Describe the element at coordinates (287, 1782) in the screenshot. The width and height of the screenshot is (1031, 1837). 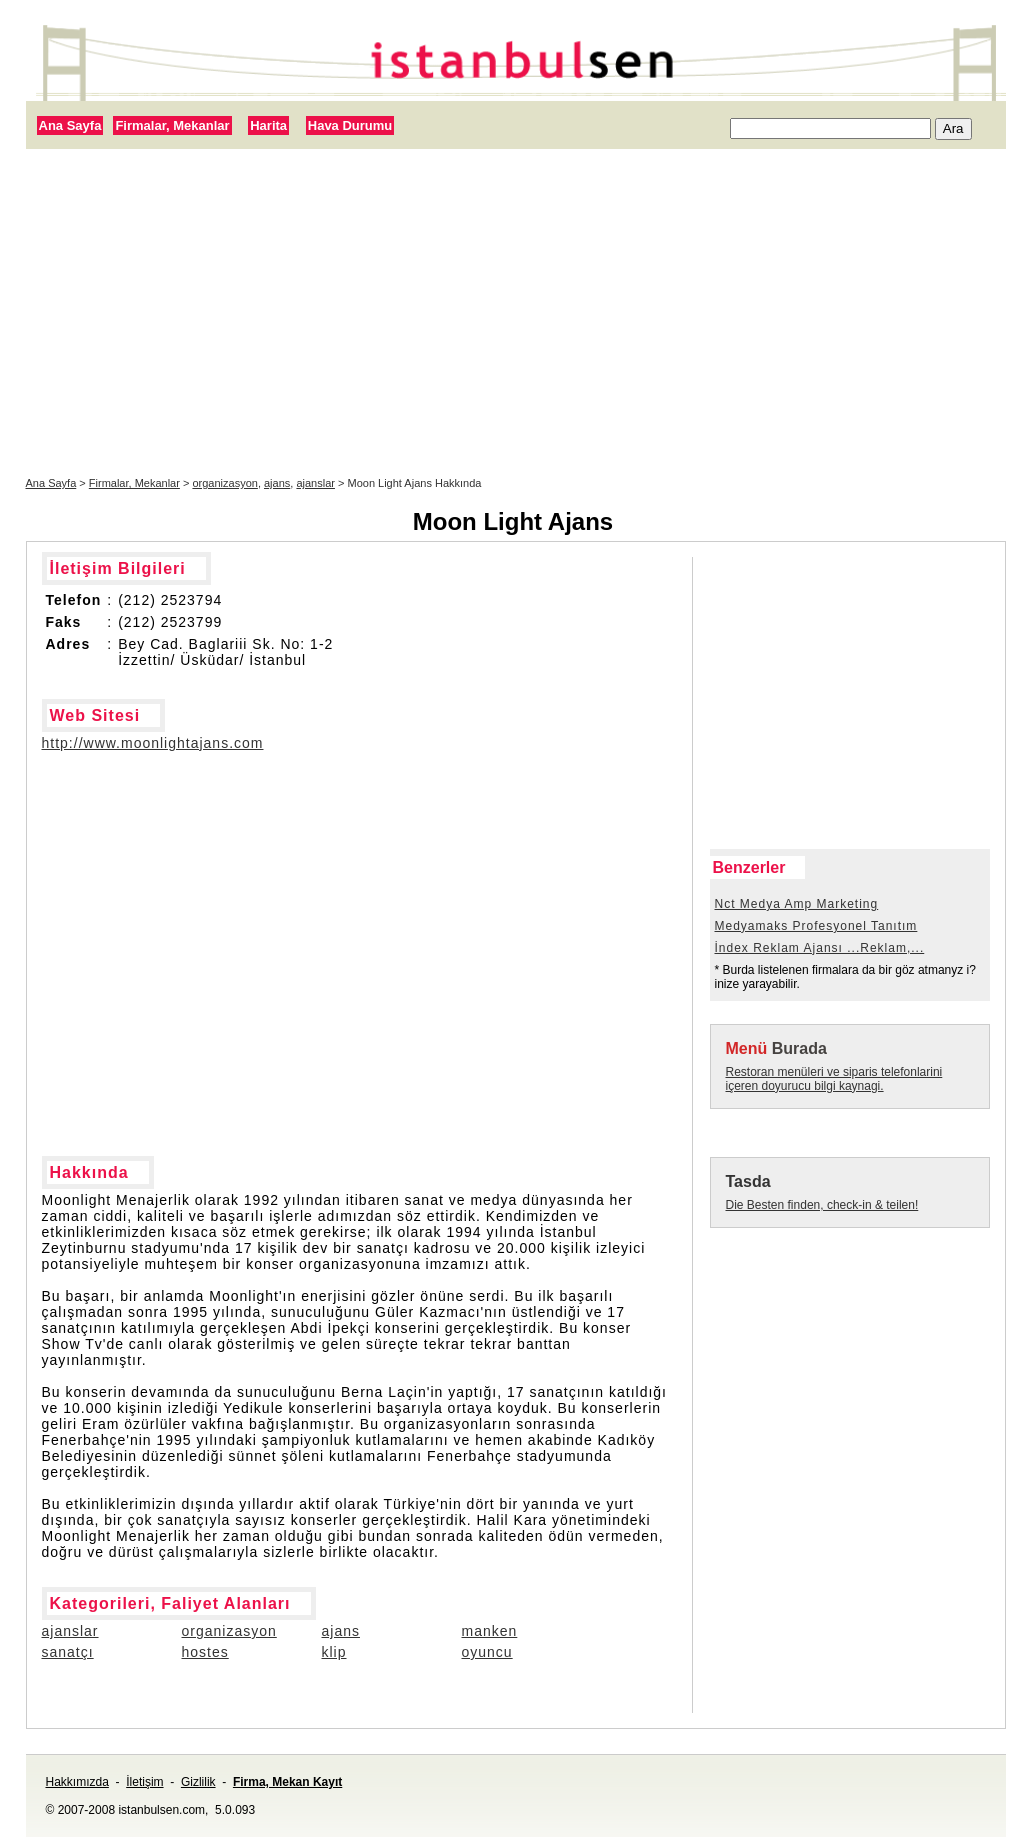
I see `Firma, Mekan Kayıt` at that location.